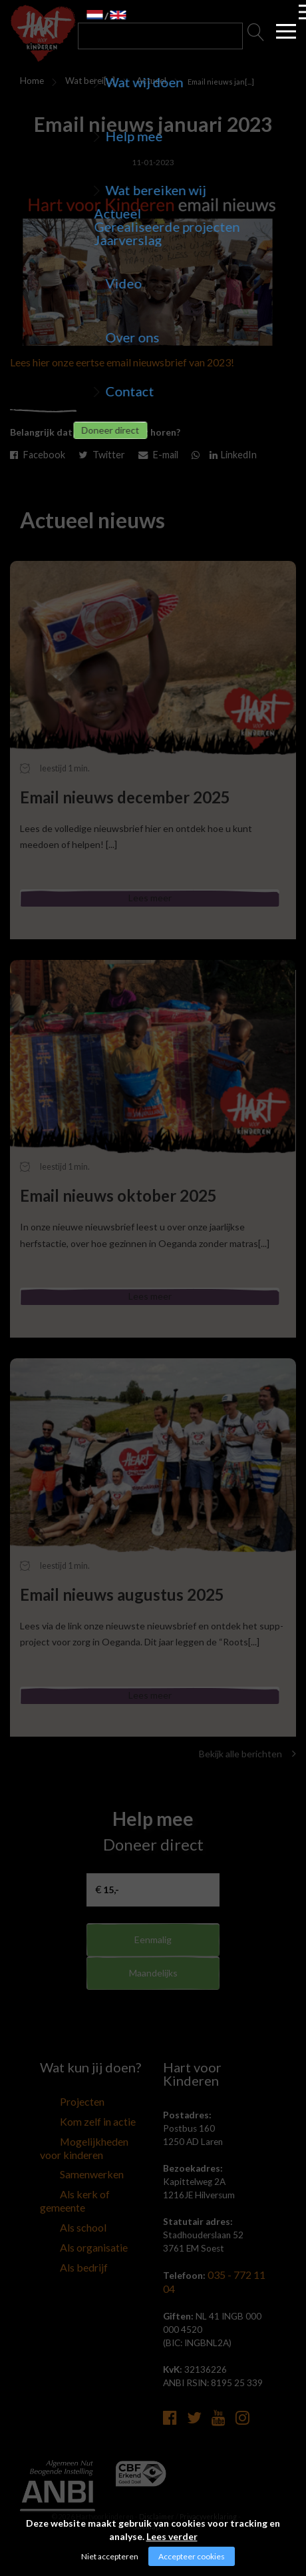 This screenshot has width=306, height=2576. What do you see at coordinates (60, 2221) in the screenshot?
I see `Als school` at bounding box center [60, 2221].